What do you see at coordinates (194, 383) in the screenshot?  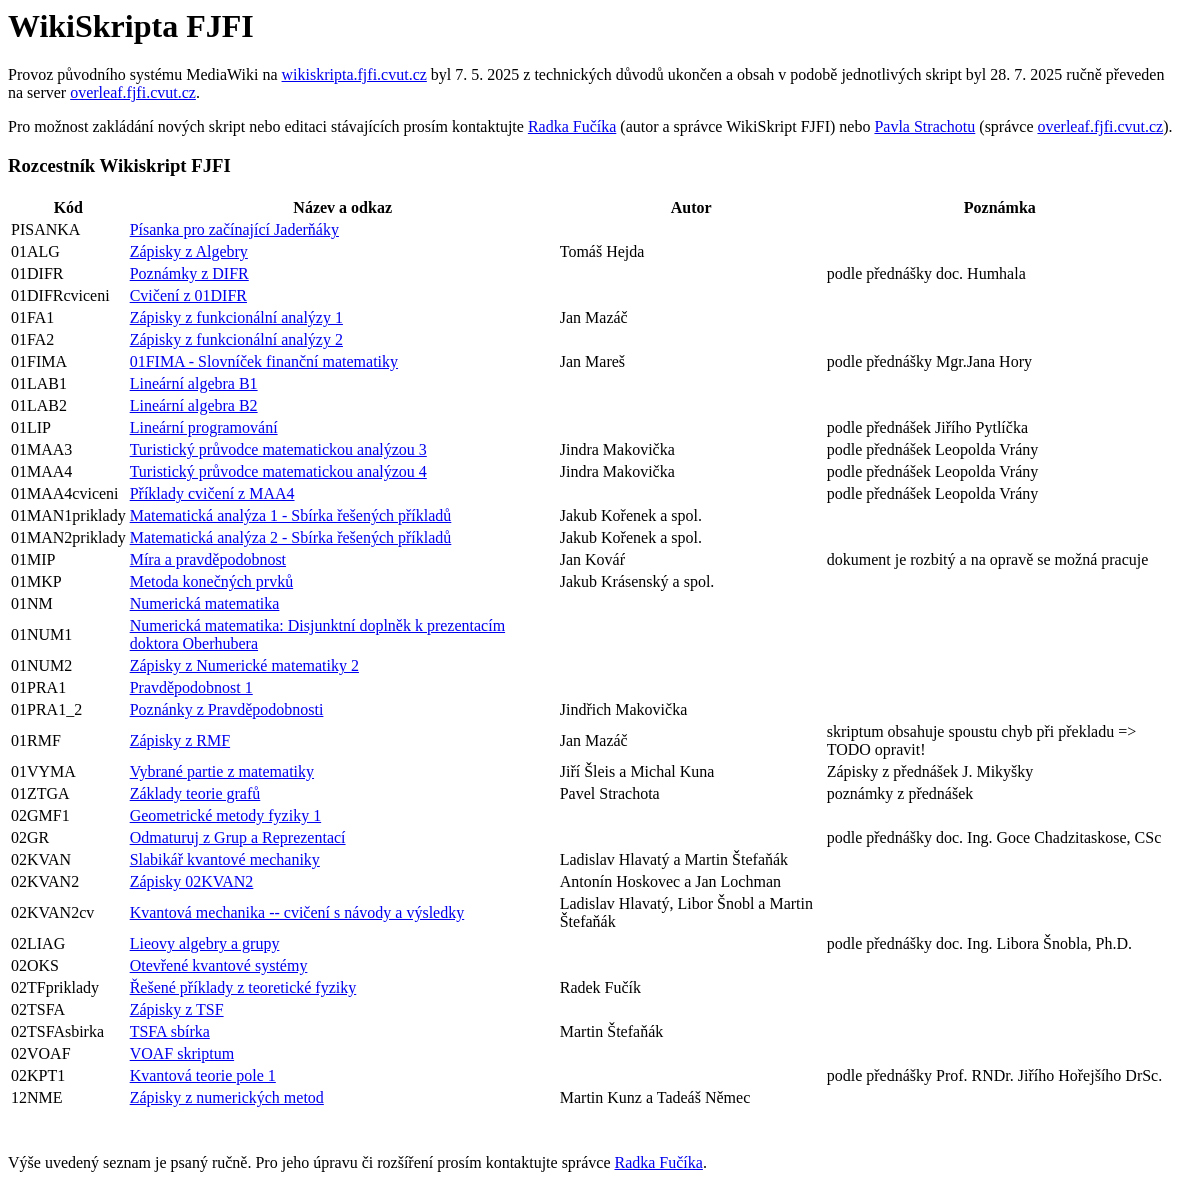 I see `Lineární algebra B1` at bounding box center [194, 383].